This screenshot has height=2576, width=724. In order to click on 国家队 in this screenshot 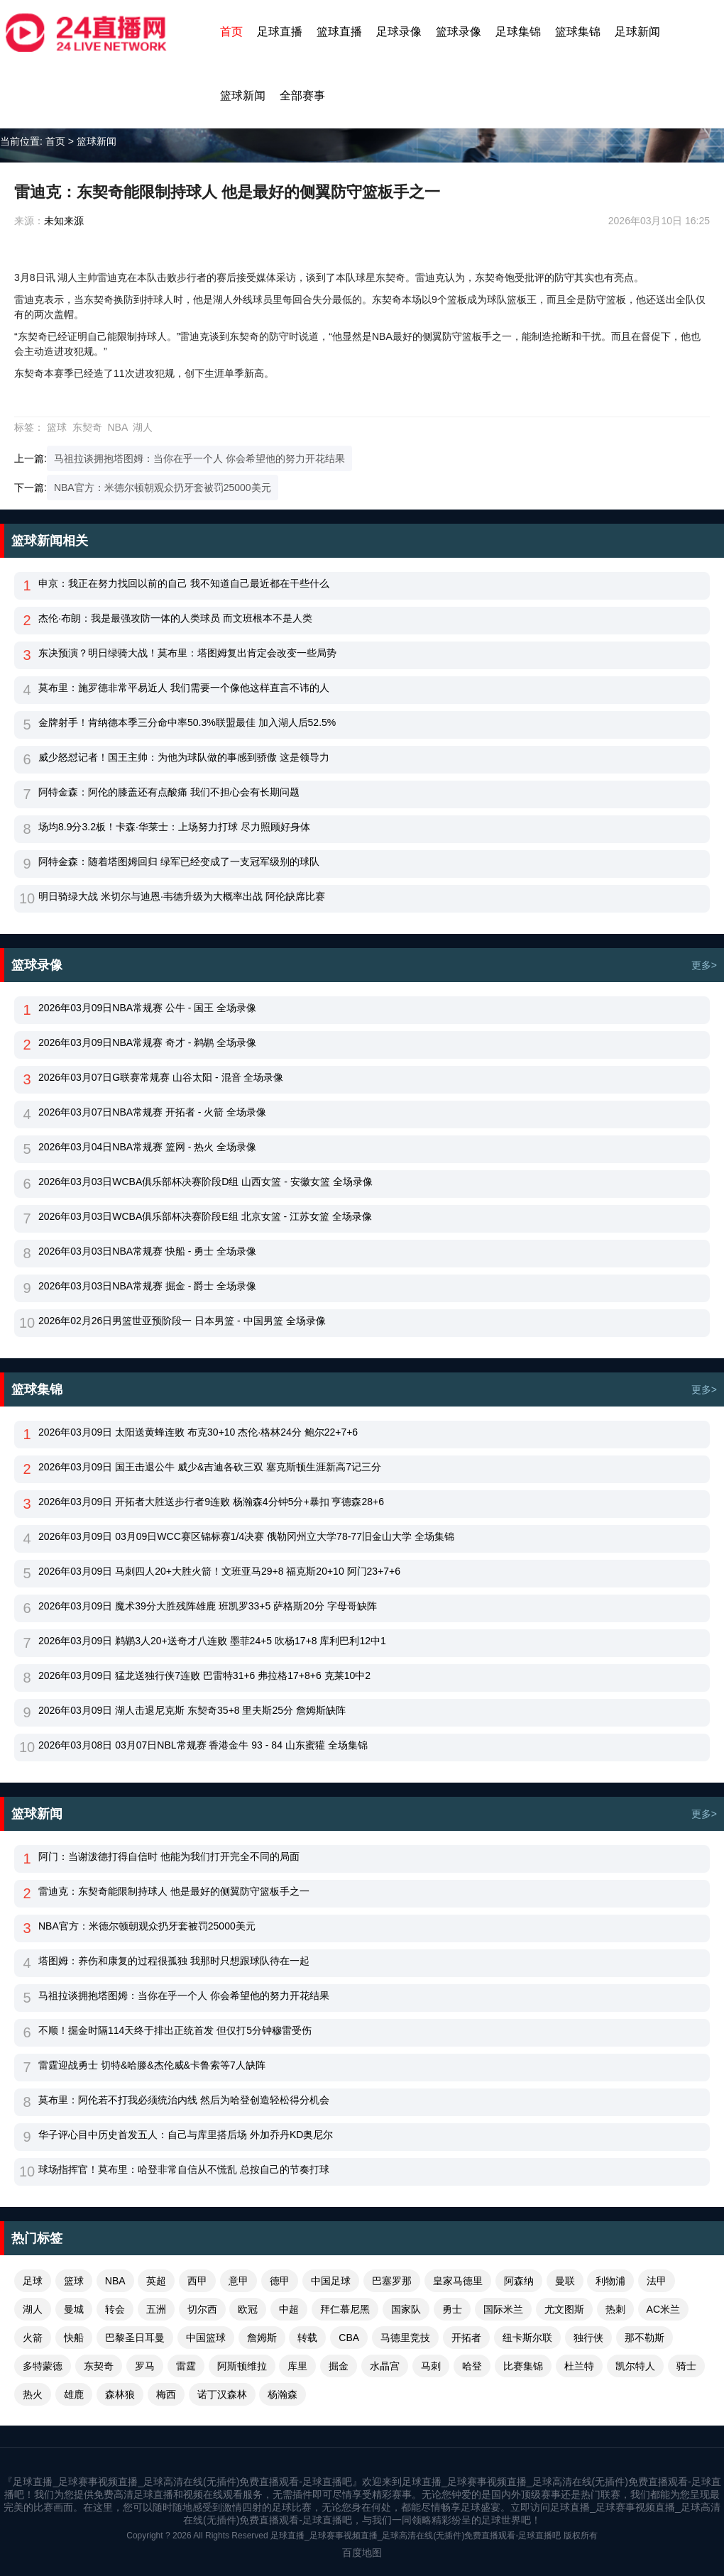, I will do `click(406, 2309)`.